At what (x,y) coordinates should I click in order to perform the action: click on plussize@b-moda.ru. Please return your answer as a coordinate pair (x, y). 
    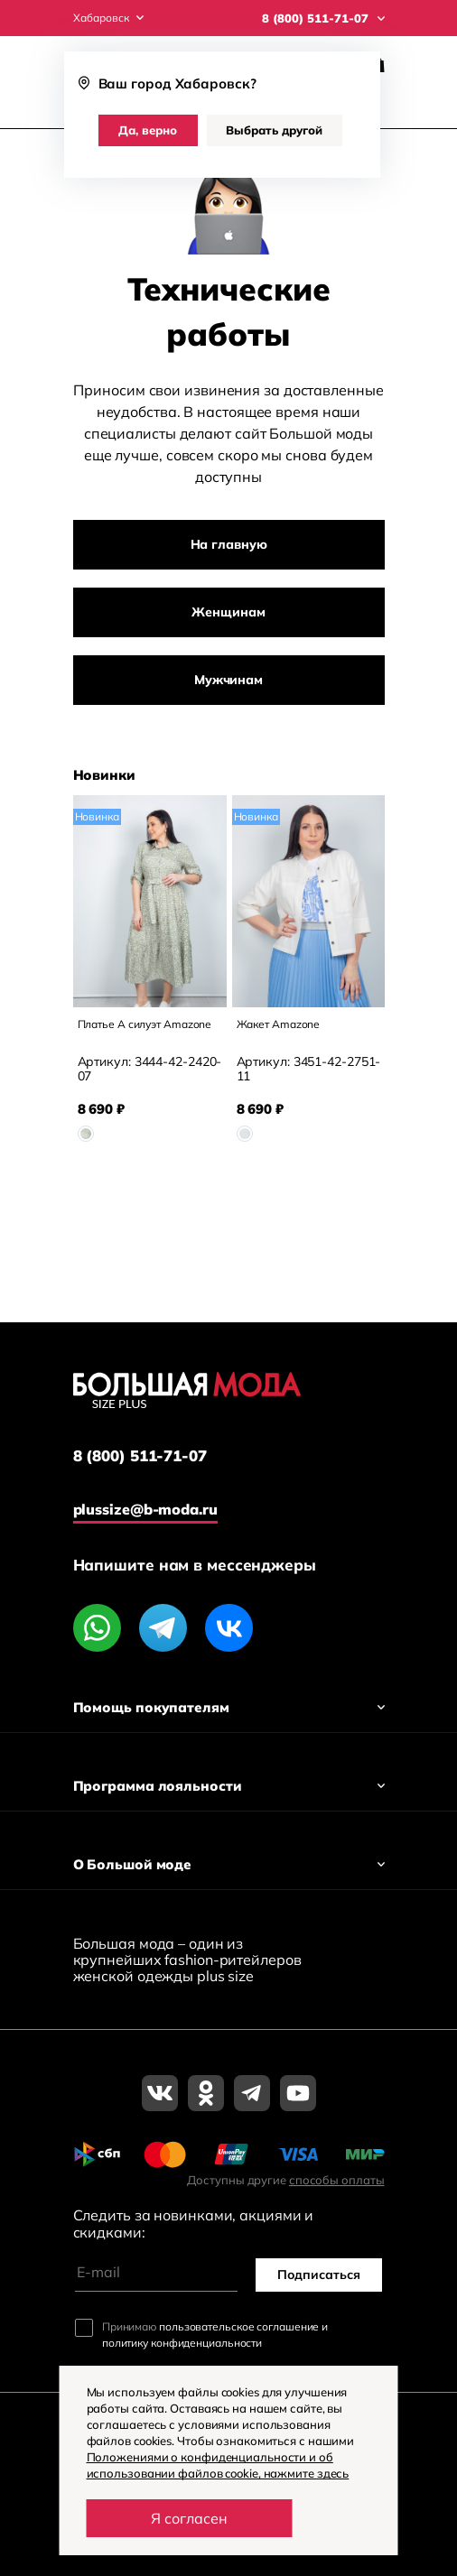
    Looking at the image, I should click on (145, 1509).